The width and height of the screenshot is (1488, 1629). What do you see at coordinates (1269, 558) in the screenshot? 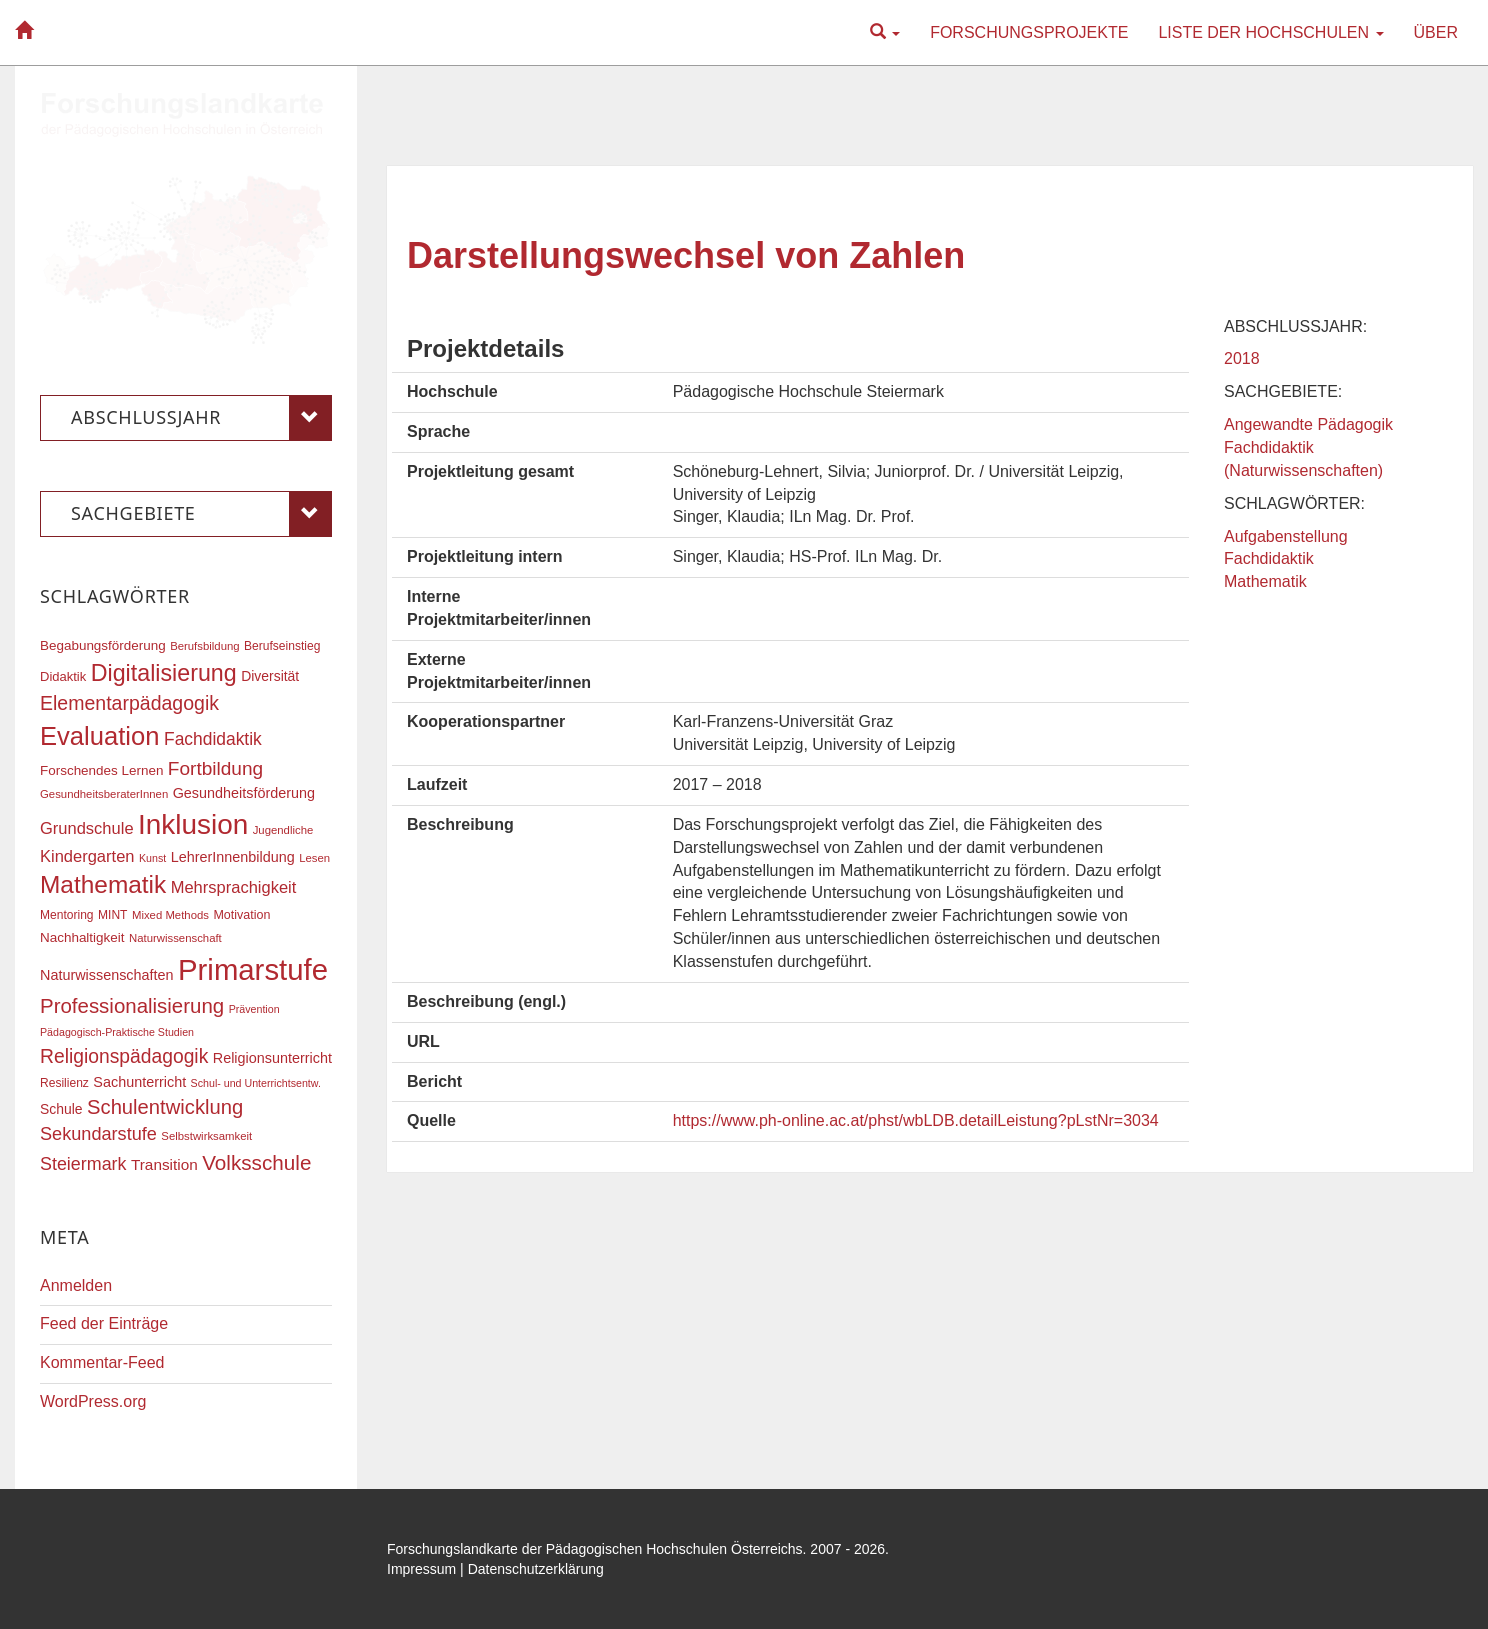
I see `Fachdidaktik` at bounding box center [1269, 558].